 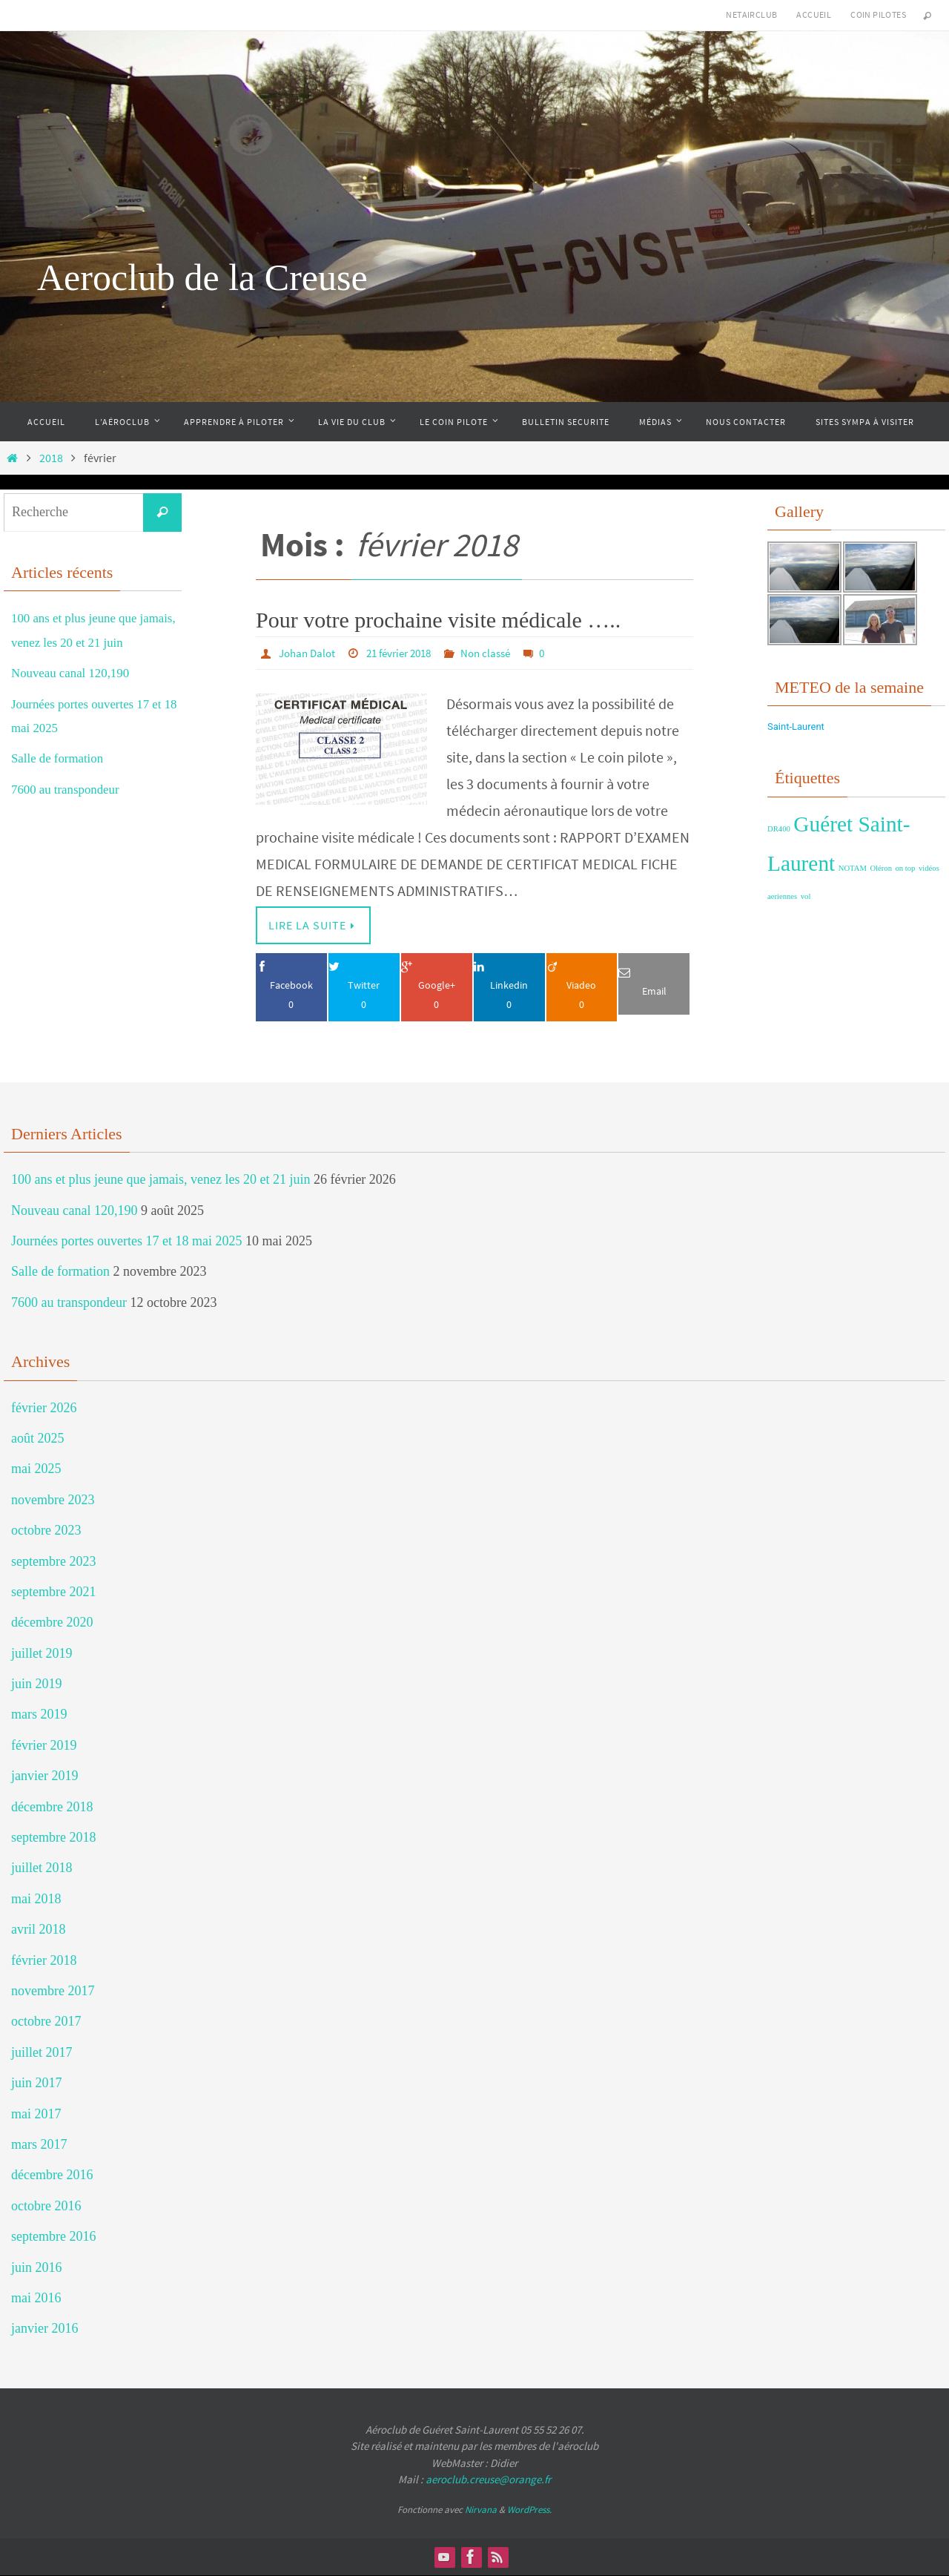 What do you see at coordinates (438, 619) in the screenshot?
I see `Pour votre prochaine visite médicale …..` at bounding box center [438, 619].